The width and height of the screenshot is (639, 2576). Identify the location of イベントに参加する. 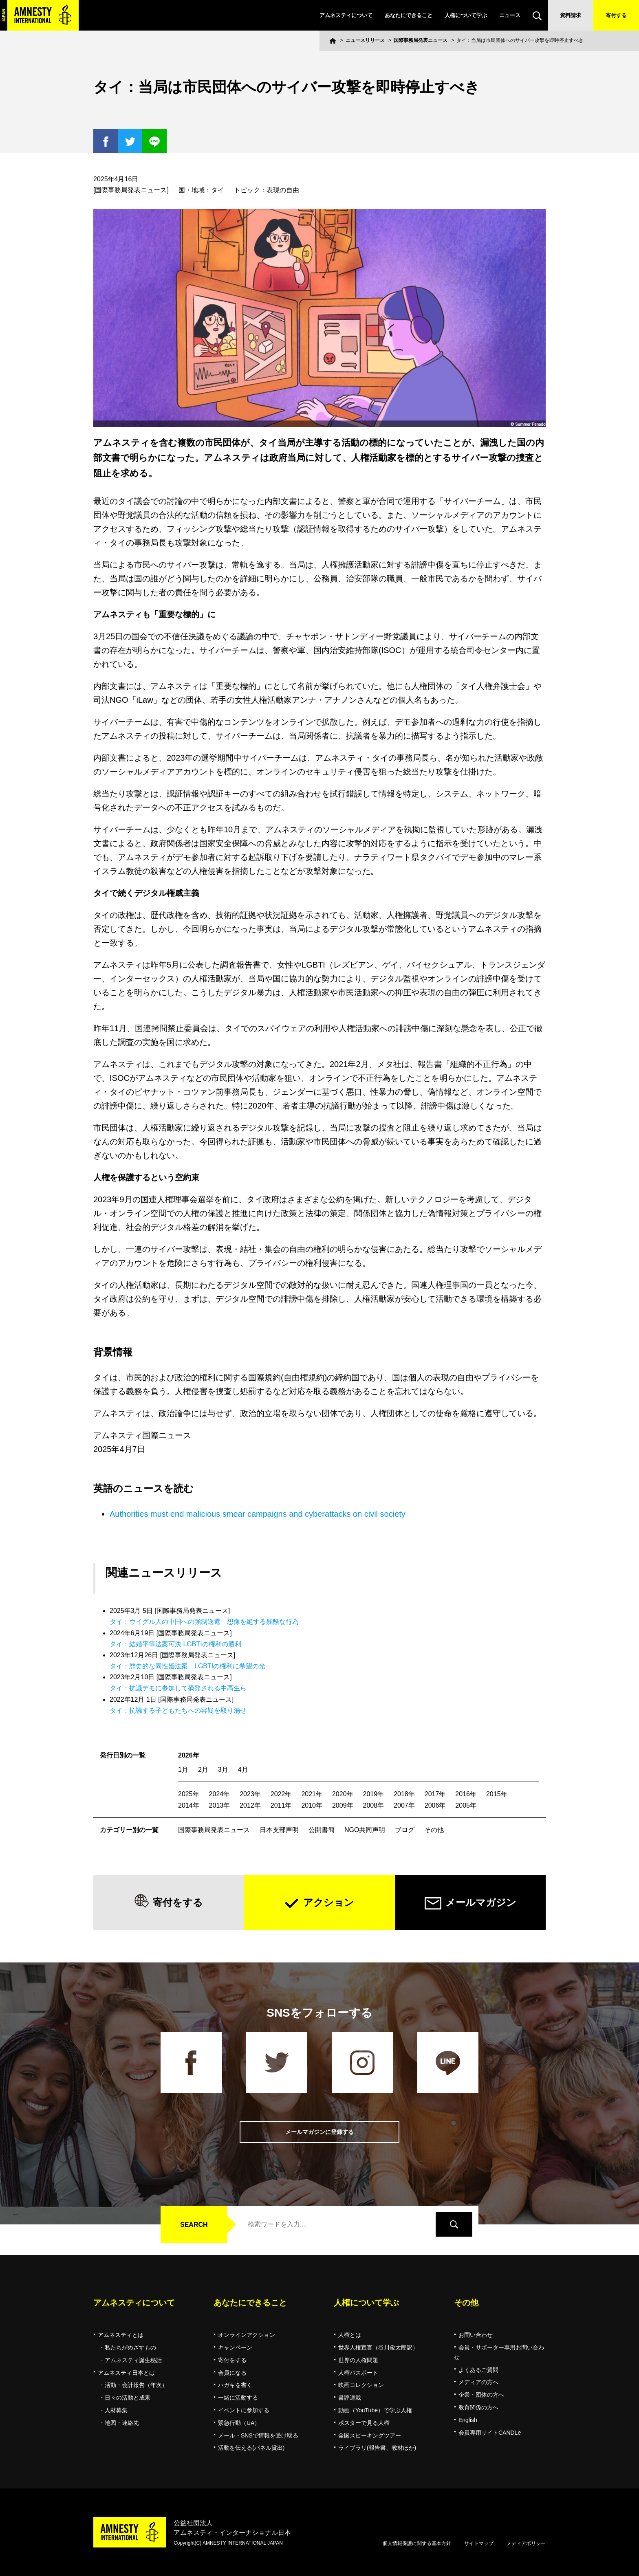
(243, 2410).